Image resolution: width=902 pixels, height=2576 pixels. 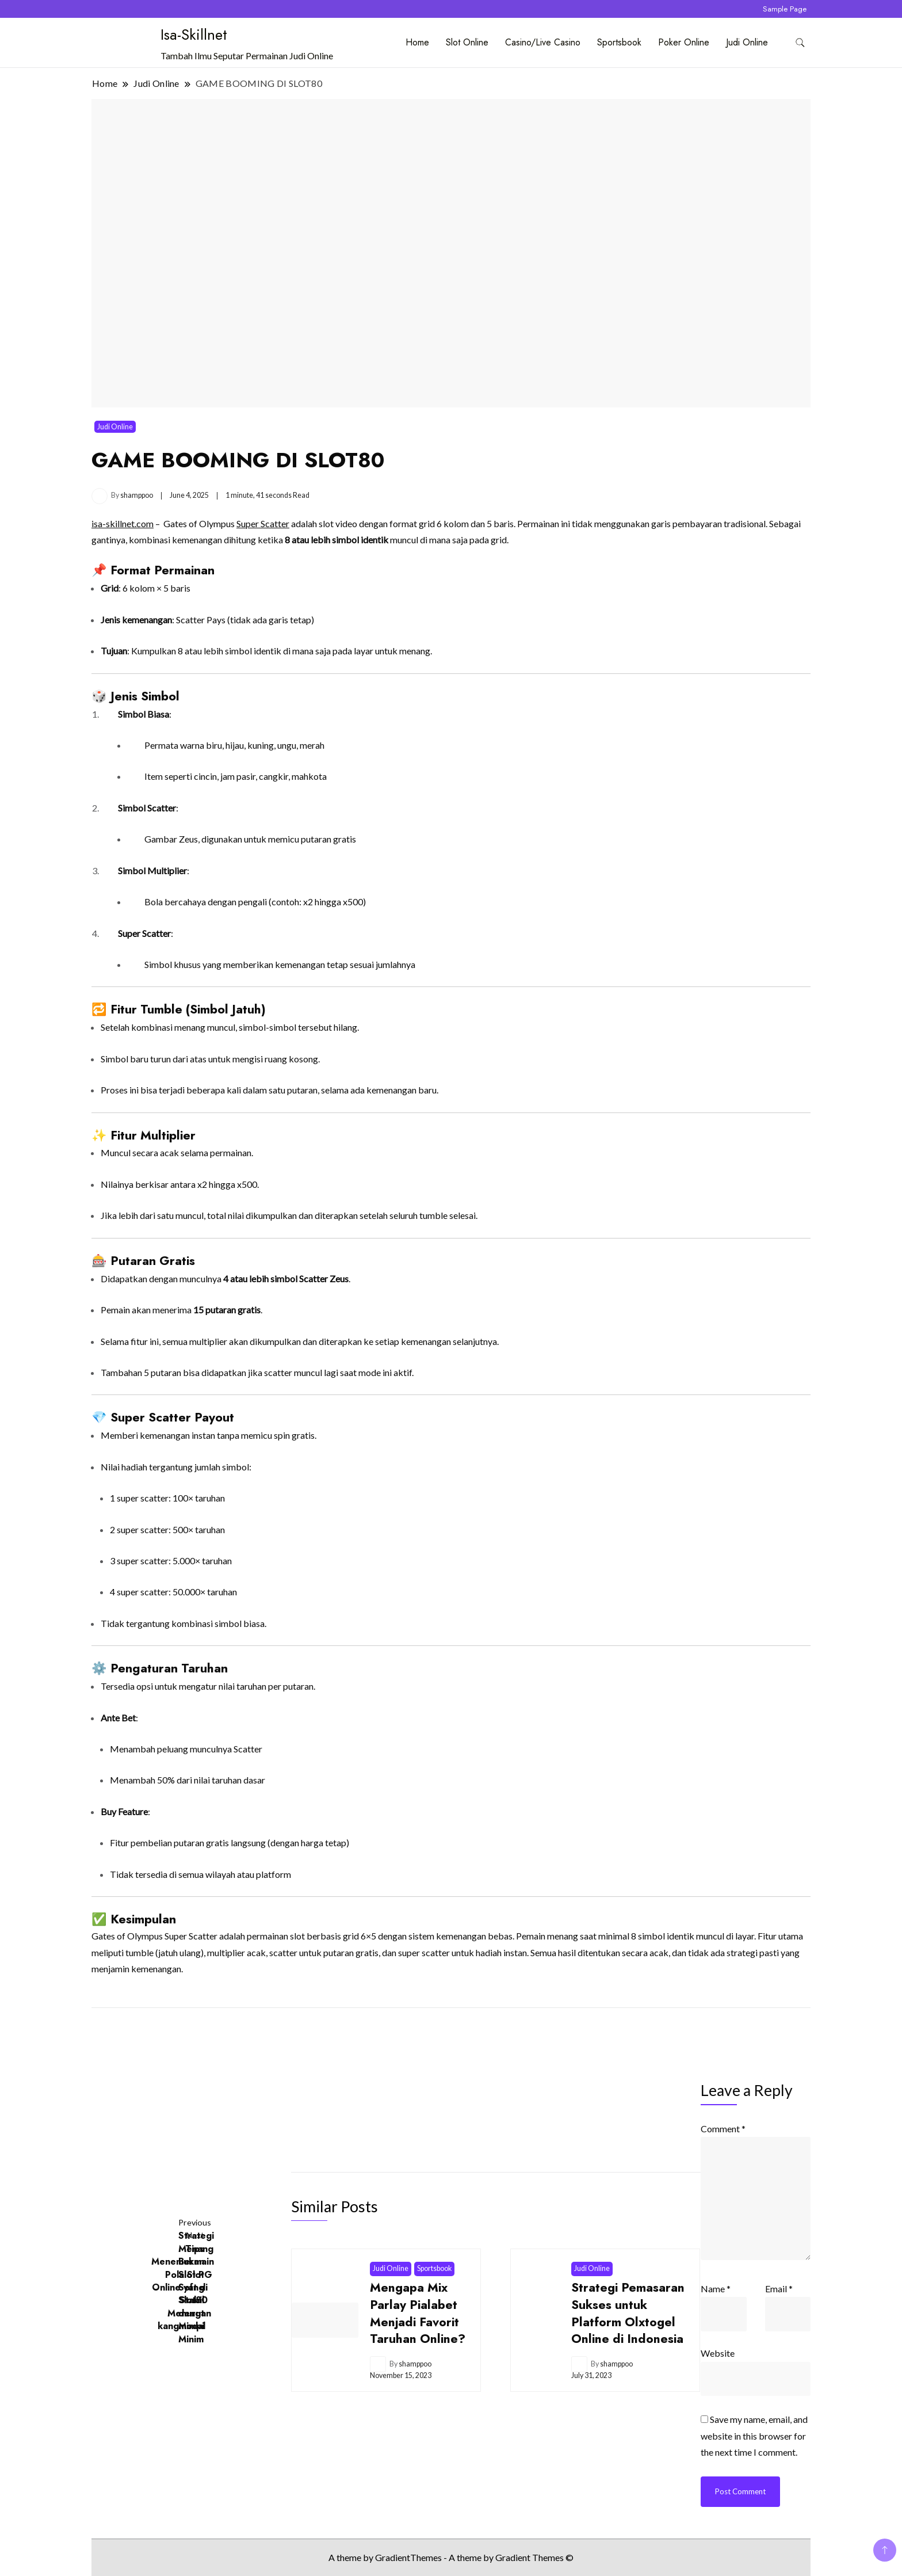 What do you see at coordinates (417, 2313) in the screenshot?
I see `Mengapa Mix Parlay Pialabet Menjadi Favorit Taruhan Online?` at bounding box center [417, 2313].